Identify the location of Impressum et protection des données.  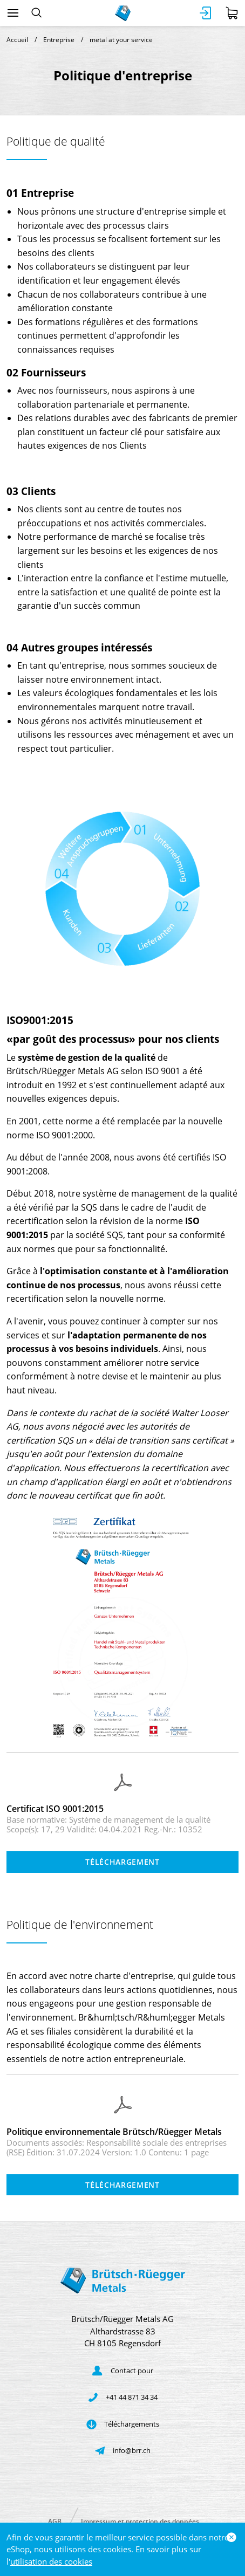
(140, 2521).